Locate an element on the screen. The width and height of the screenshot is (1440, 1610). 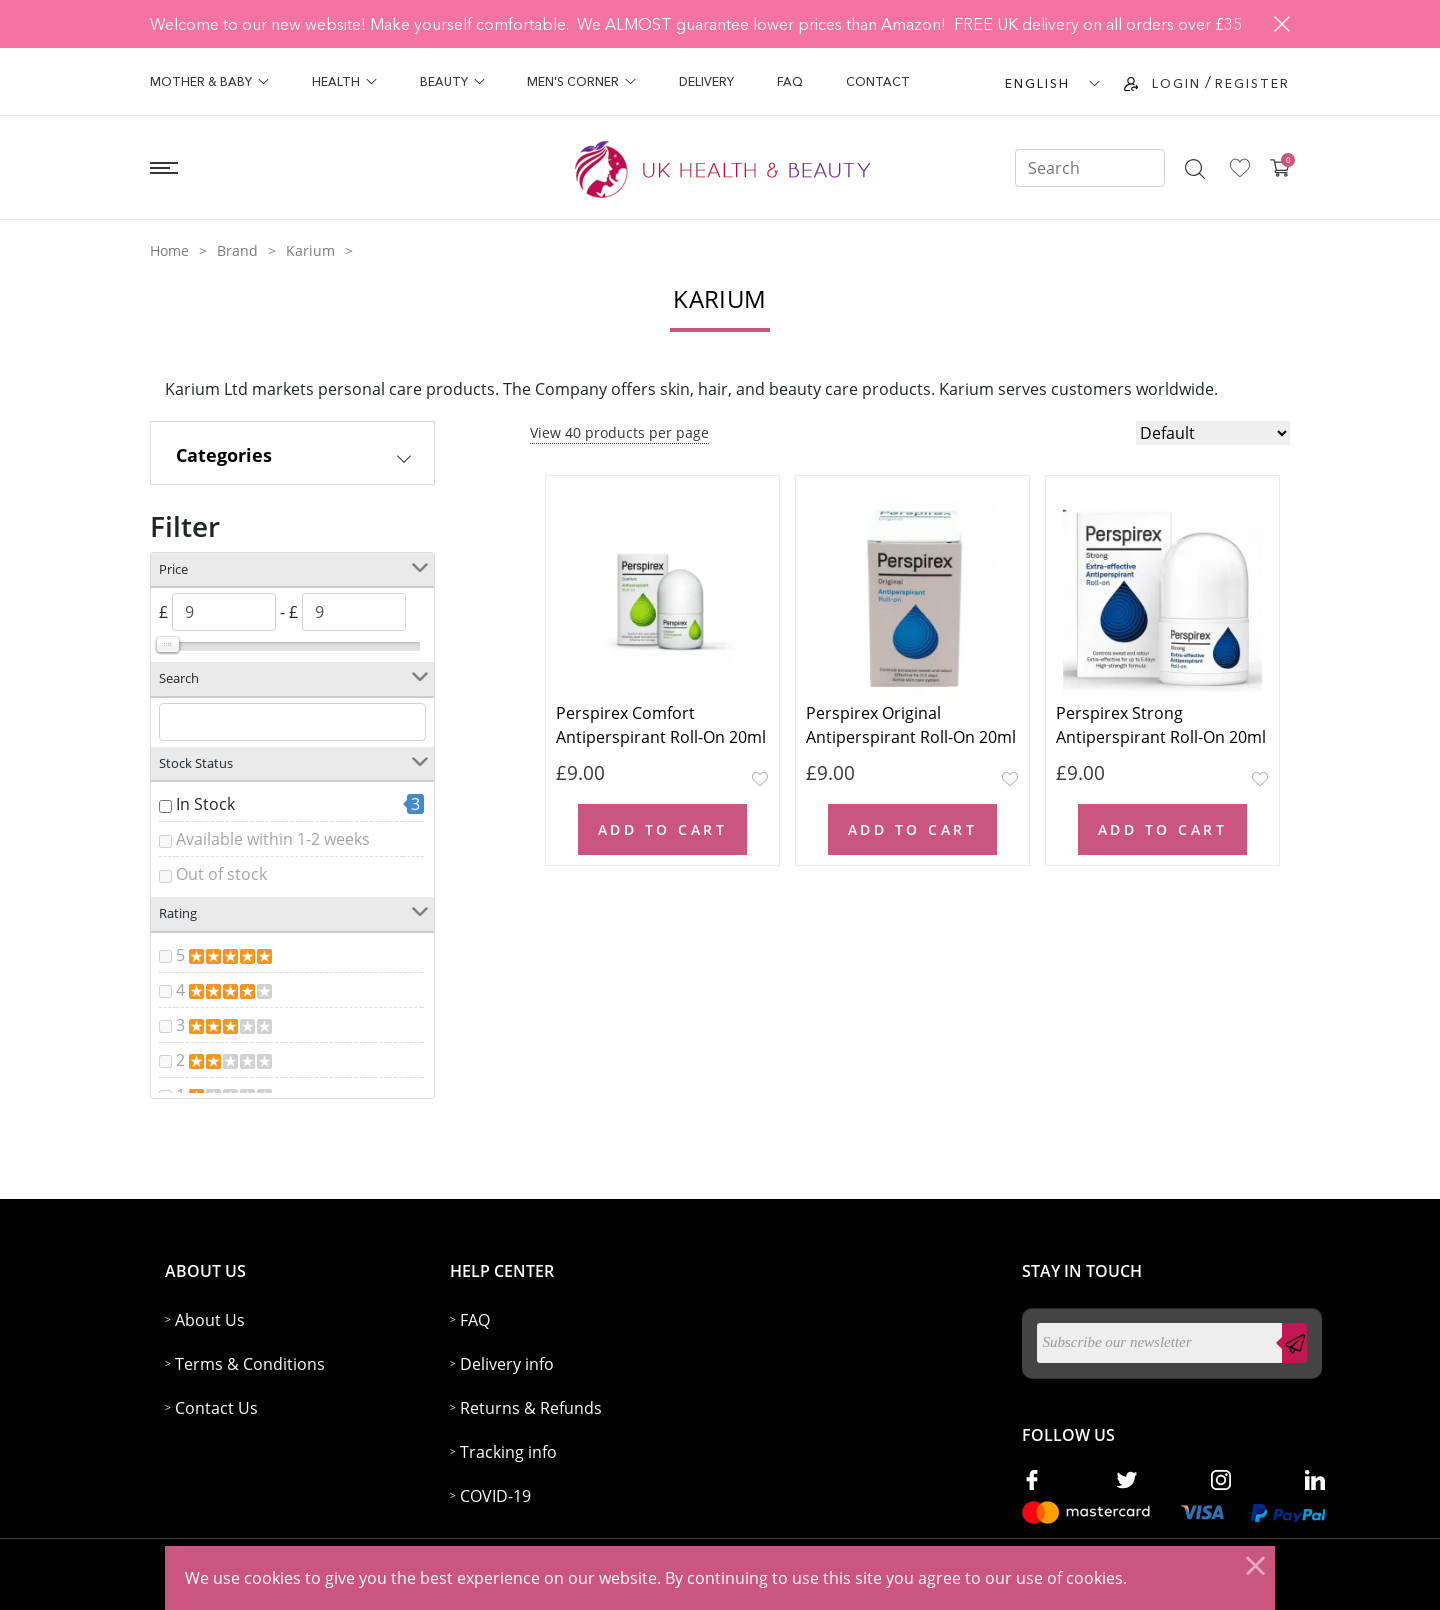
Beauty is located at coordinates (452, 81).